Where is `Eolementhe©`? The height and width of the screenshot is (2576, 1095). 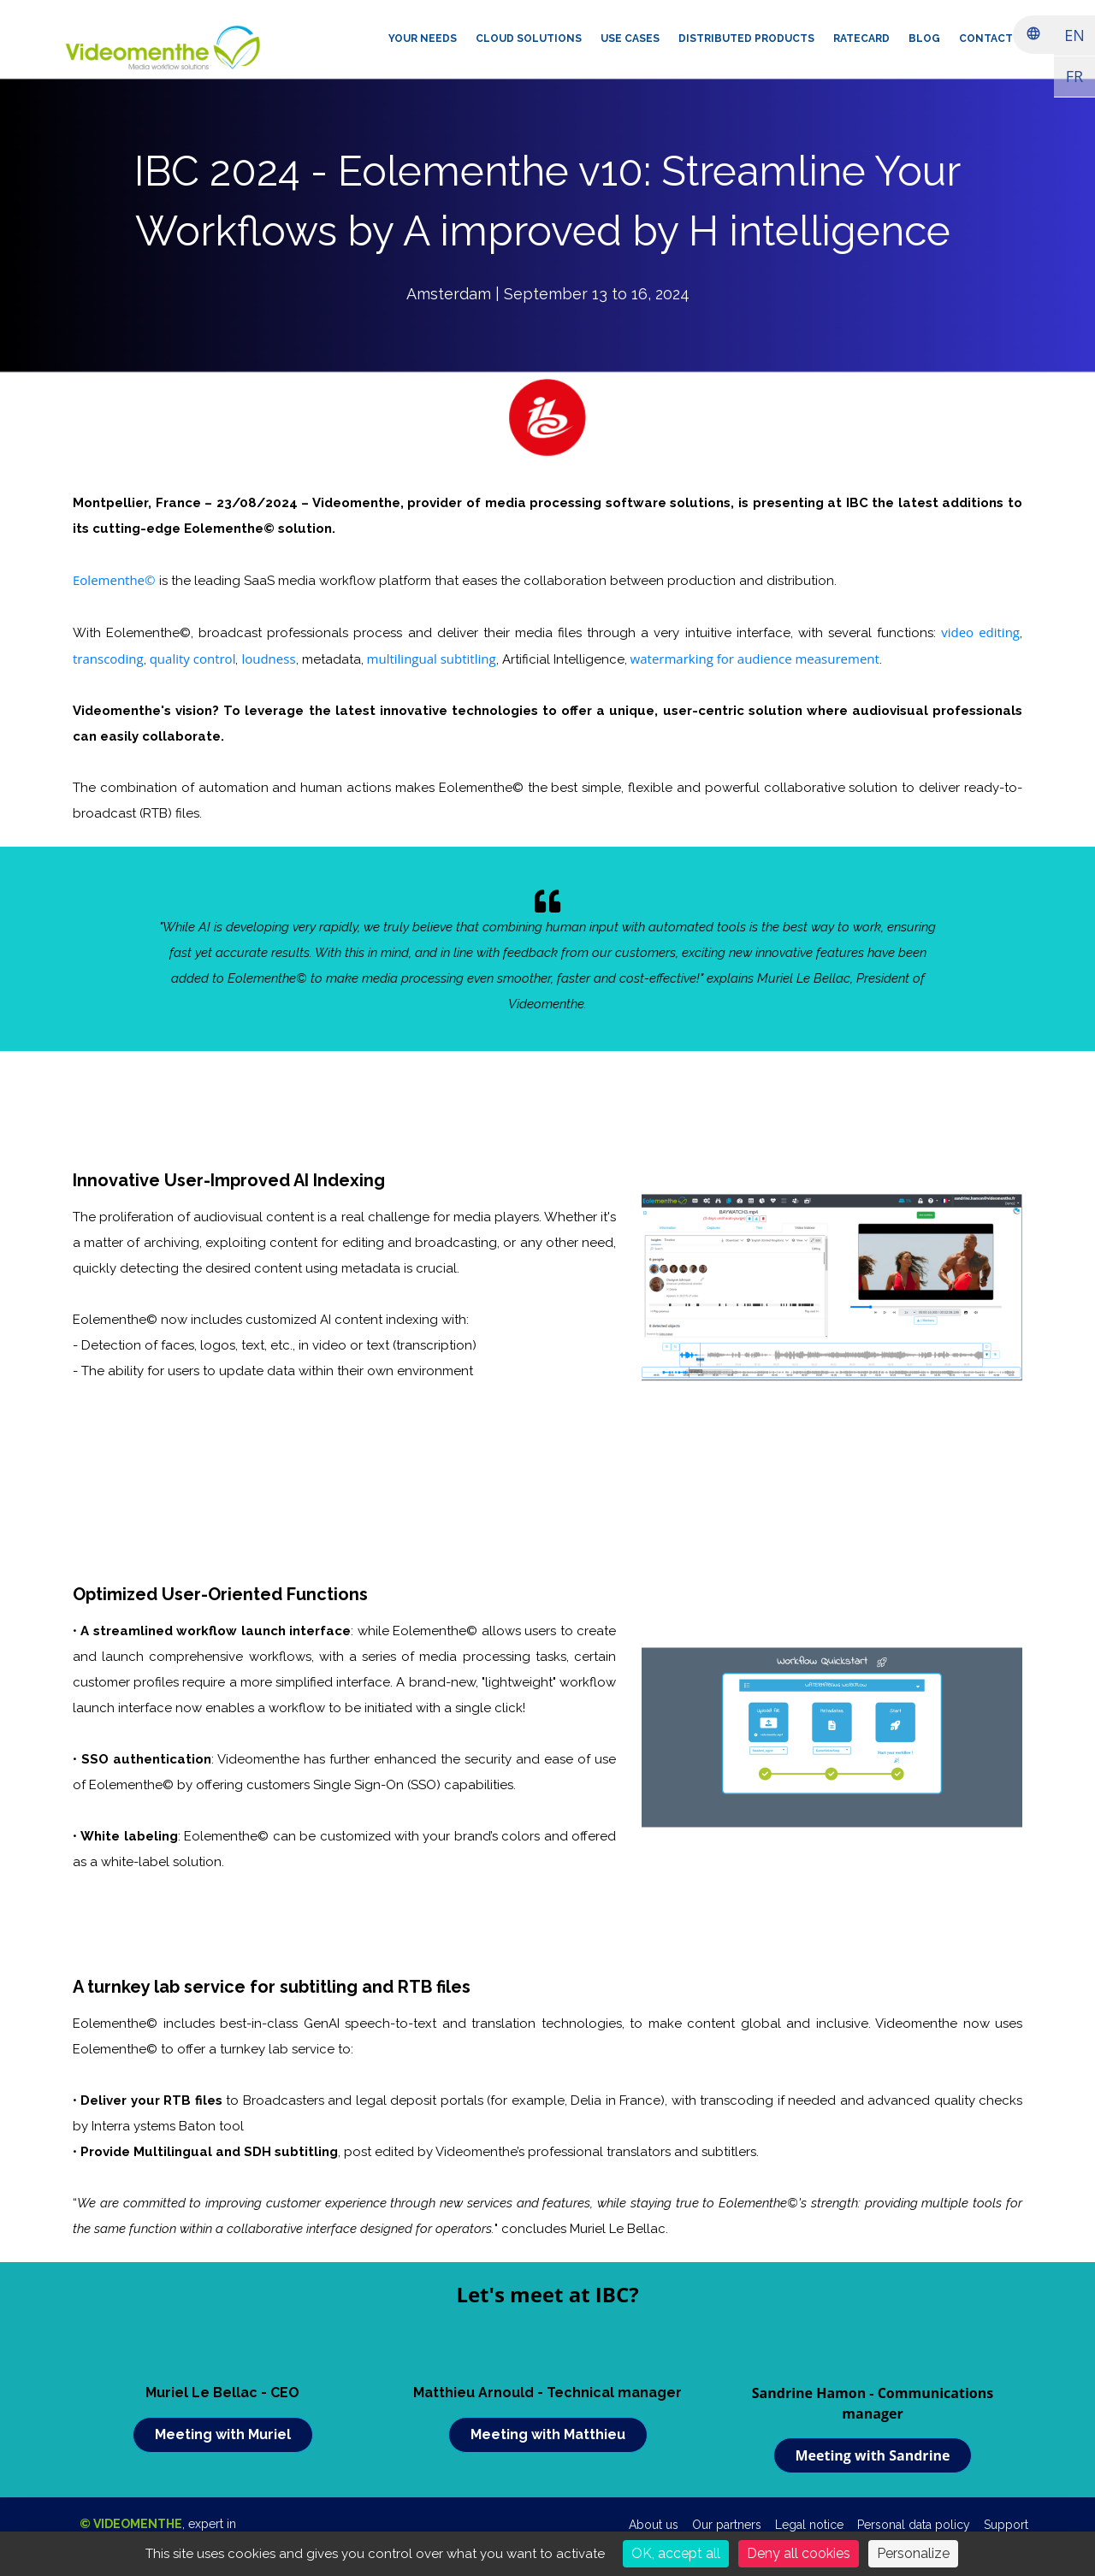
Eolementhe© is located at coordinates (114, 579).